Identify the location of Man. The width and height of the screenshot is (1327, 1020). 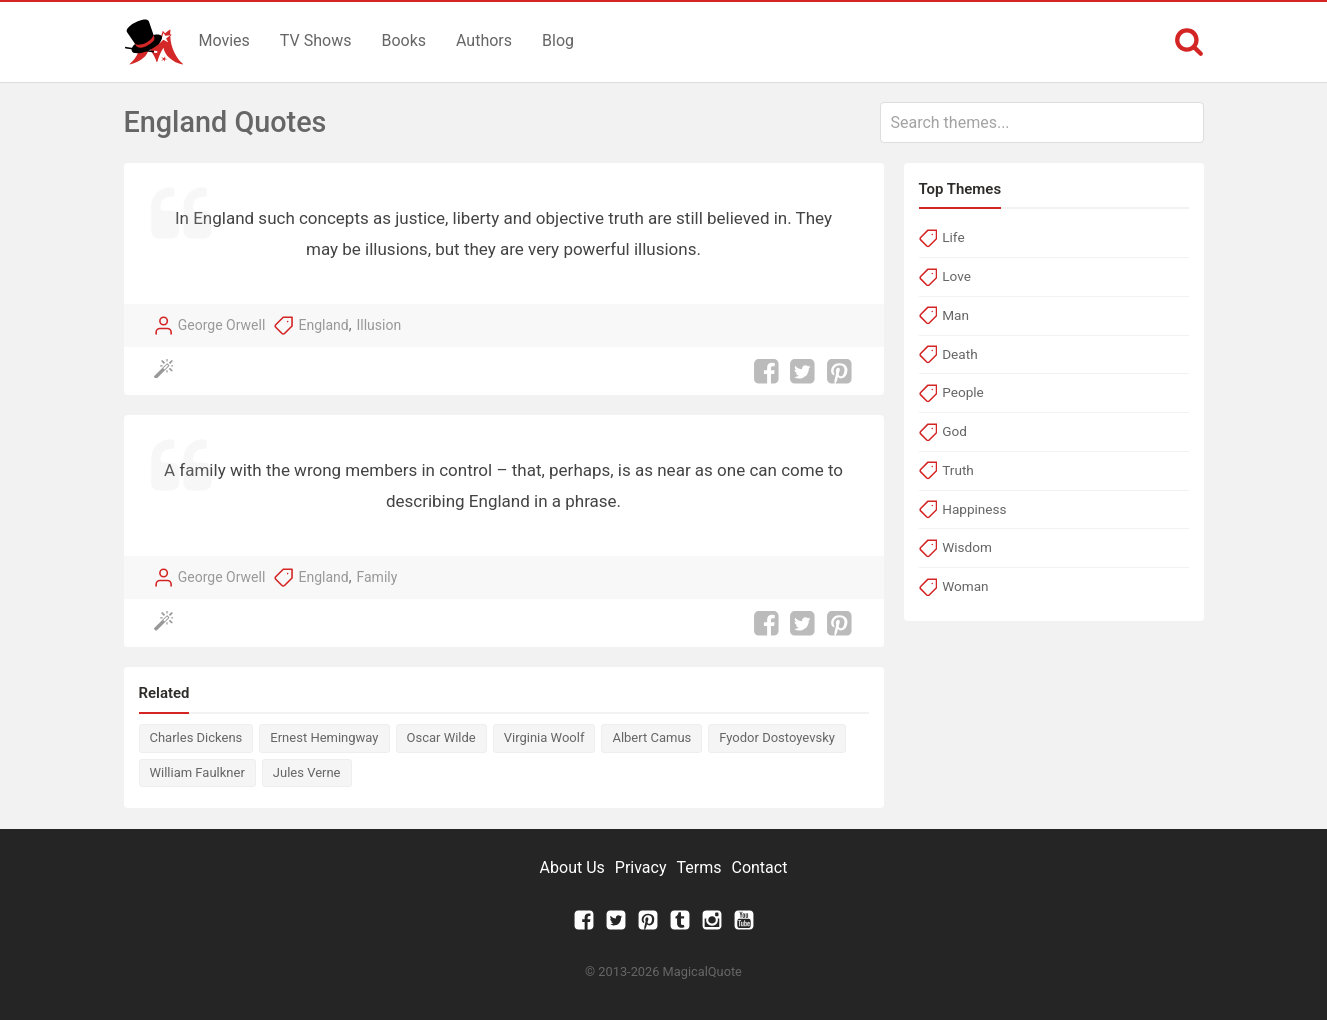
(955, 315).